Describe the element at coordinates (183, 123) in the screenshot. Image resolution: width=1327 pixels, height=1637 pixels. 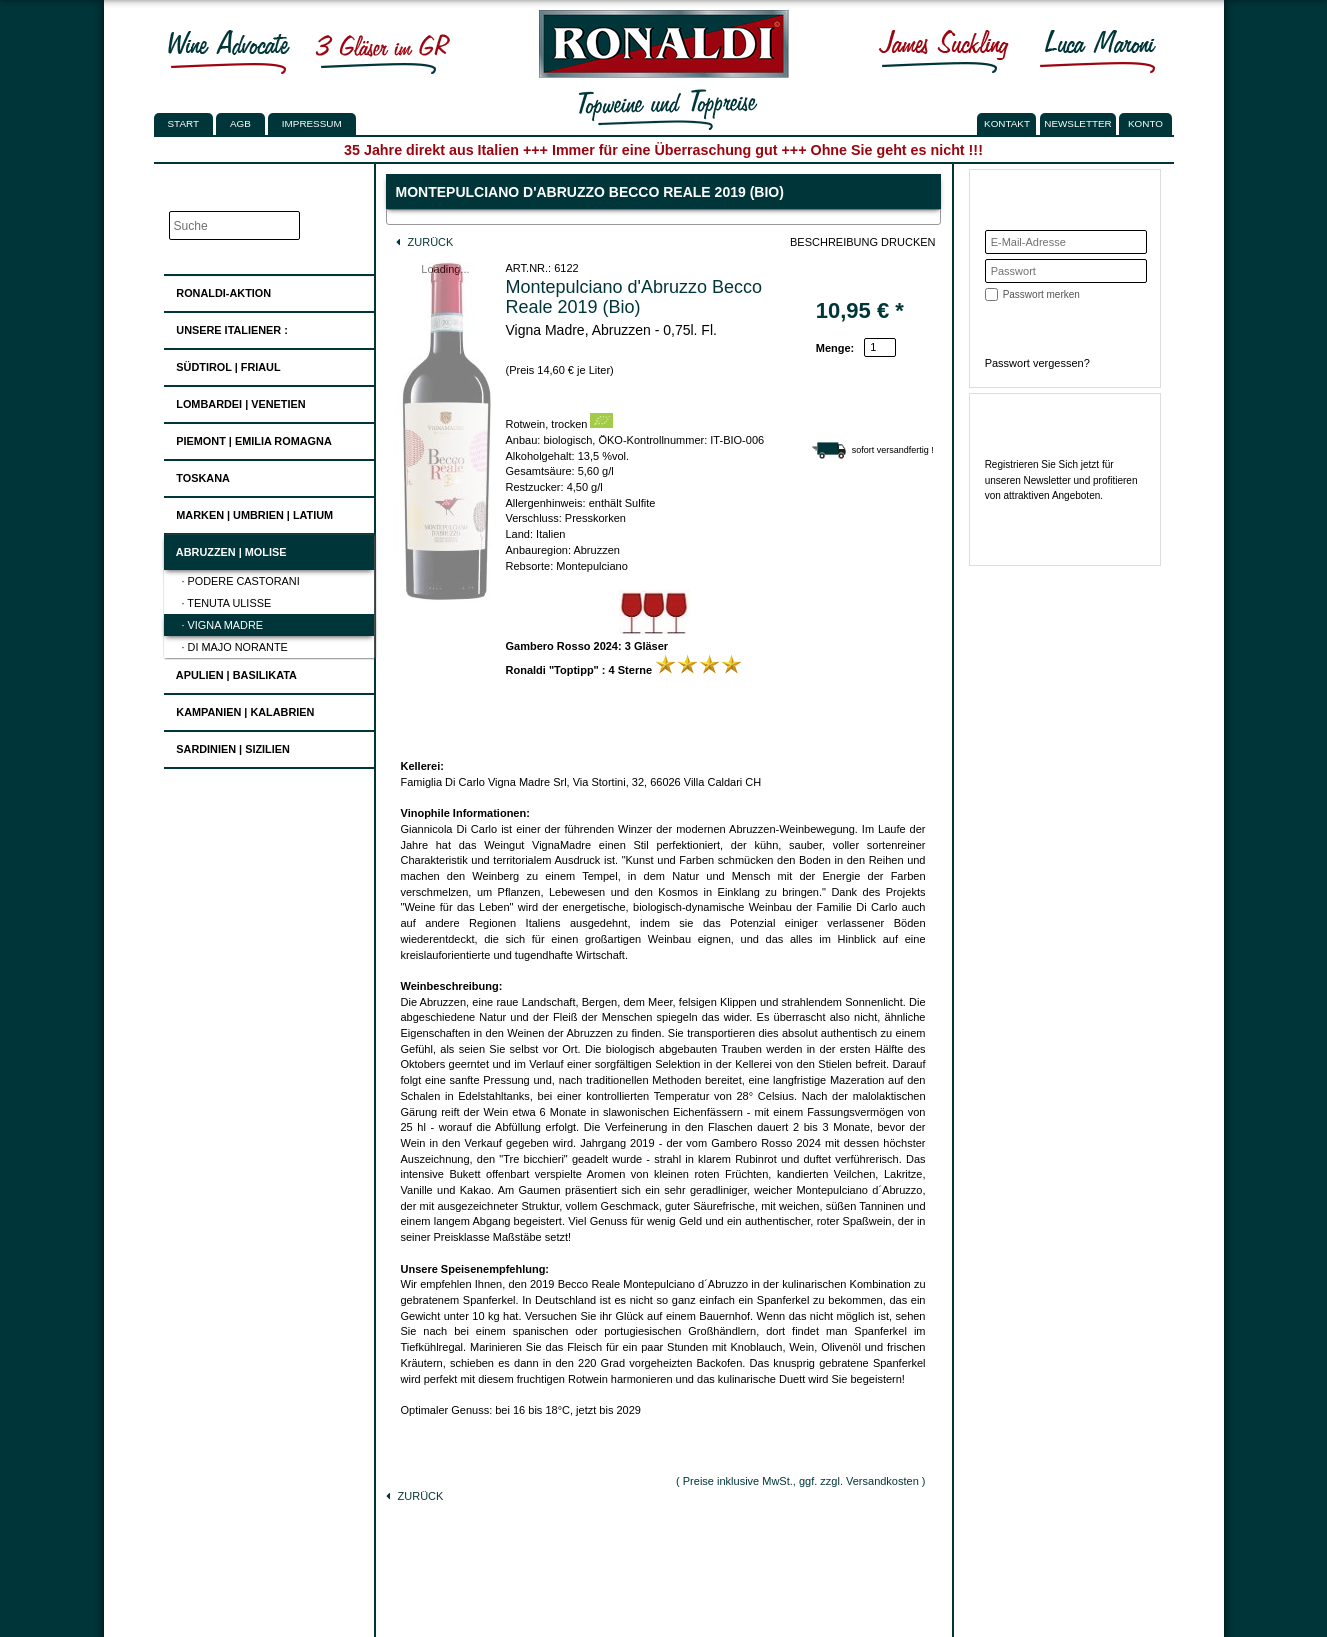
I see `Start` at that location.